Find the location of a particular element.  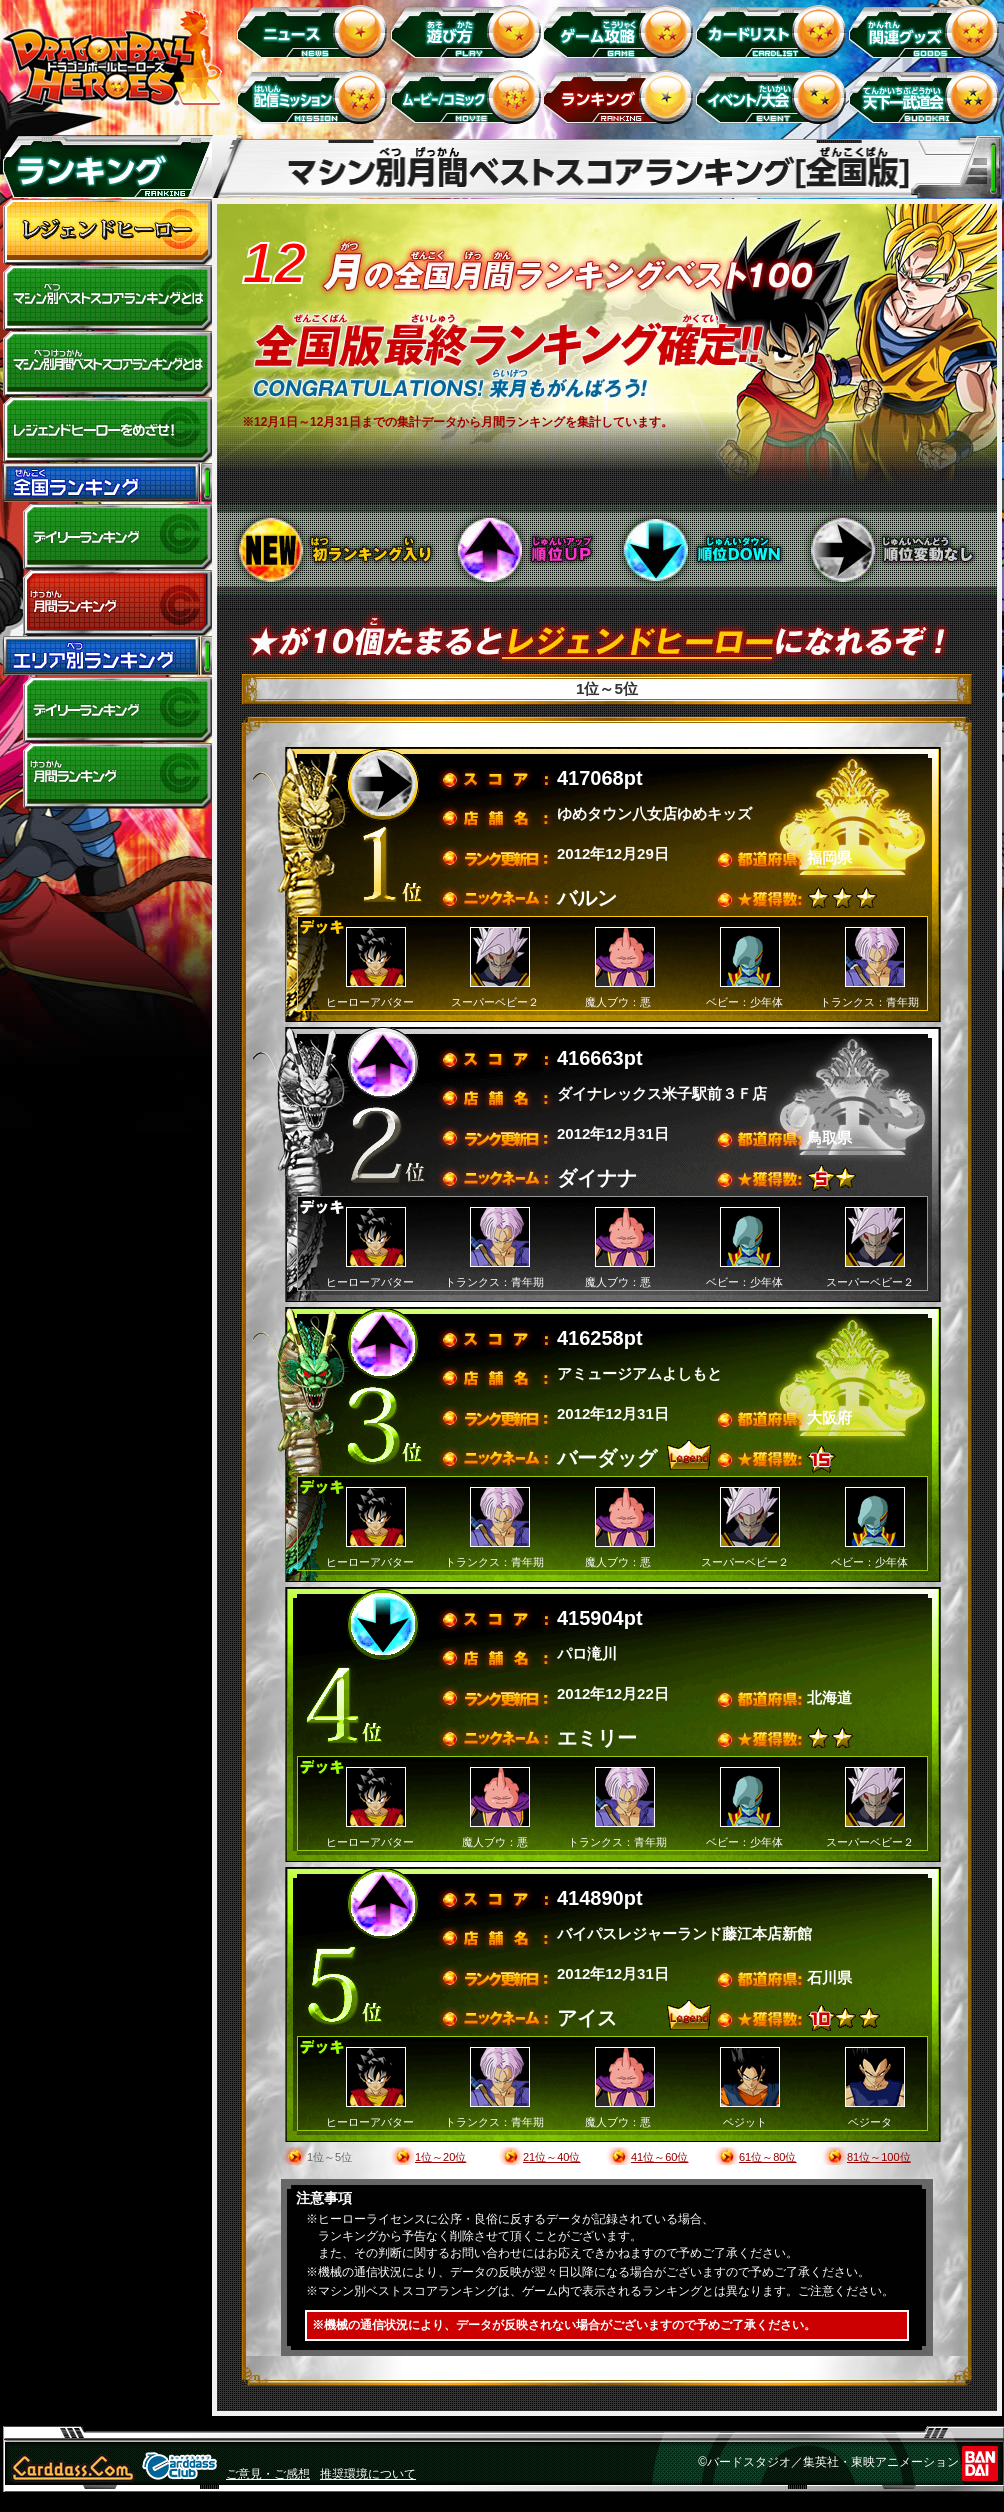

配信ミッション is located at coordinates (315, 96).